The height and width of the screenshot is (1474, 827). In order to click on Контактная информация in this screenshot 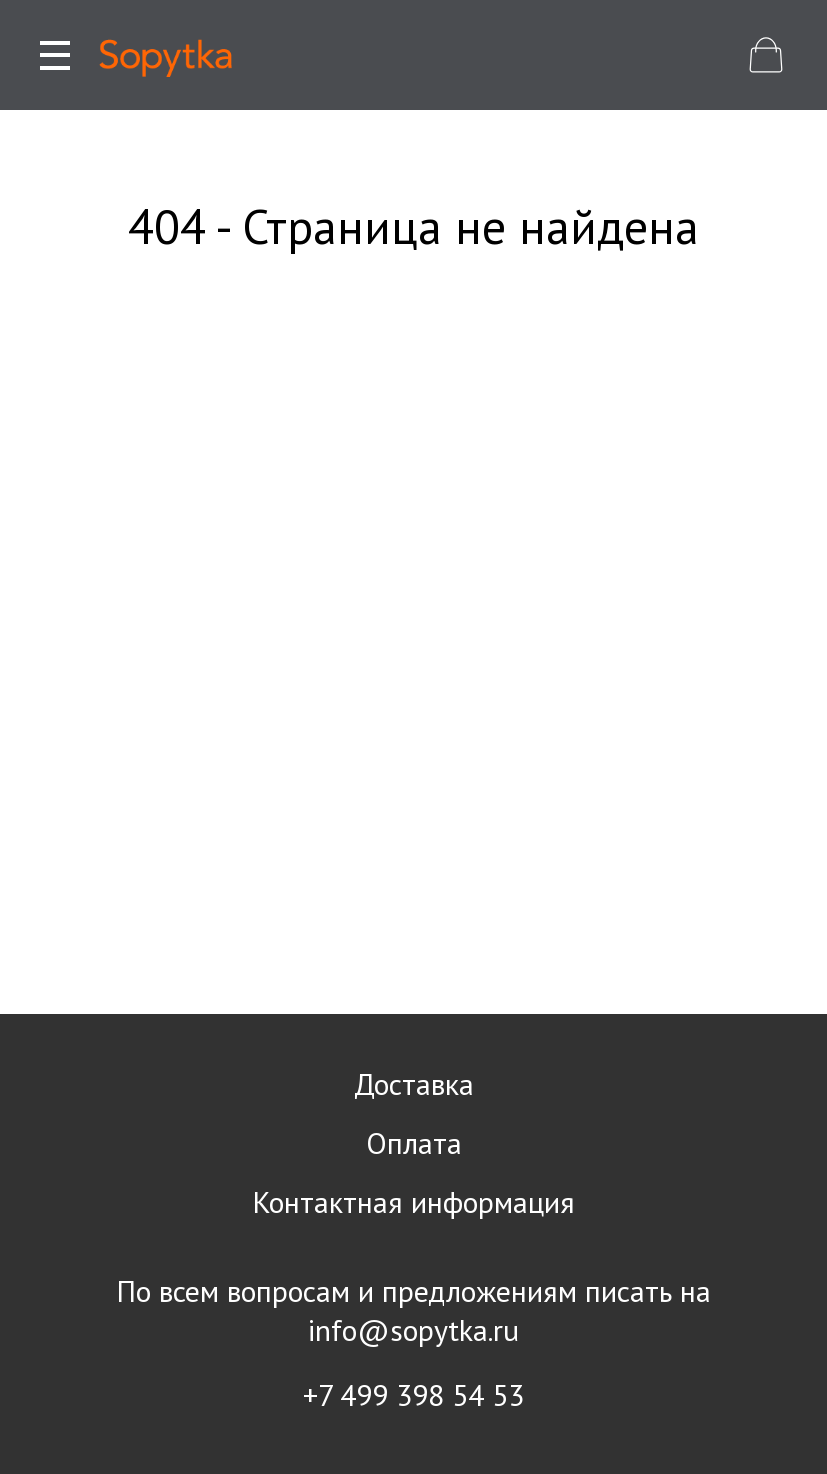, I will do `click(413, 1201)`.